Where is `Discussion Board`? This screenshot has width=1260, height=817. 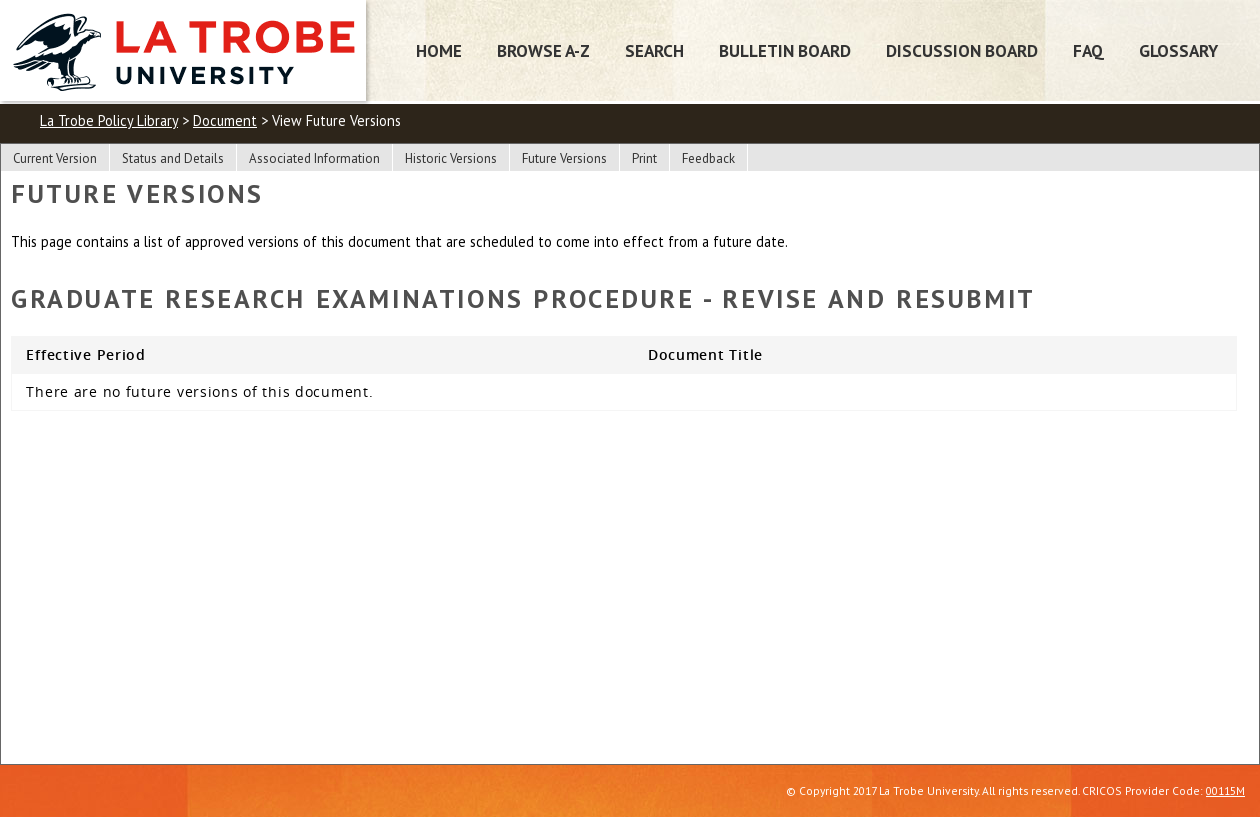 Discussion Board is located at coordinates (962, 50).